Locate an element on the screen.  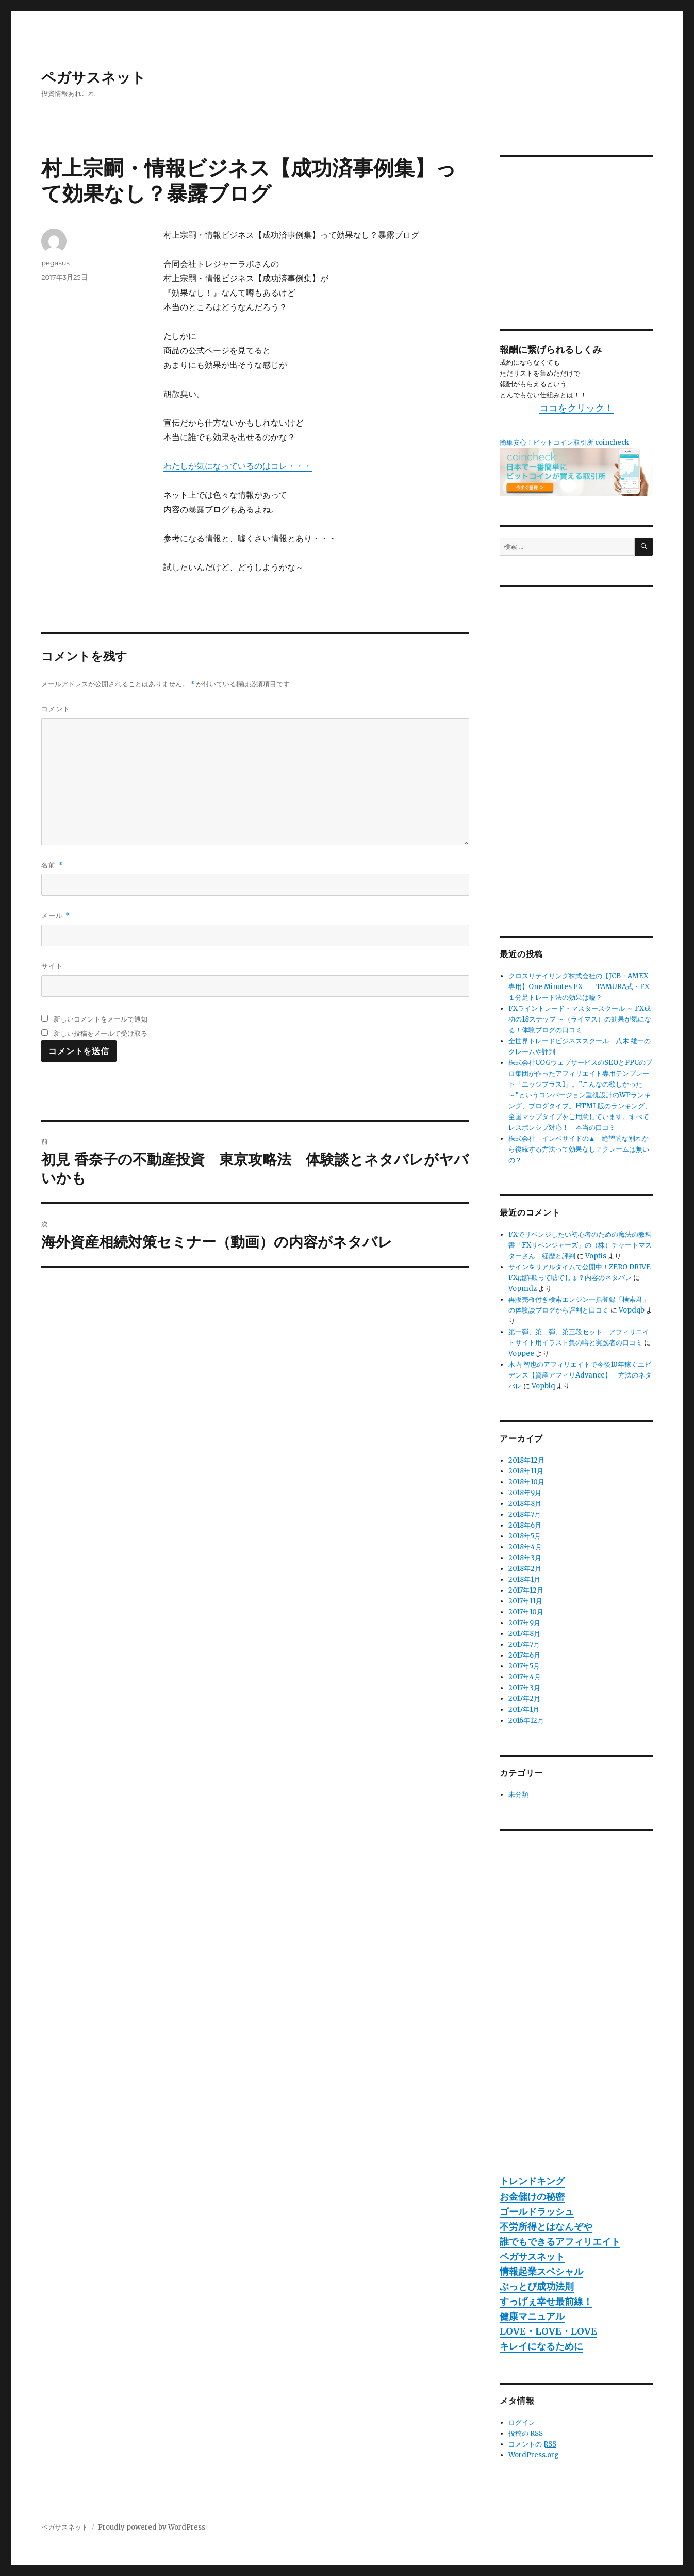
投稿の is located at coordinates (525, 2433).